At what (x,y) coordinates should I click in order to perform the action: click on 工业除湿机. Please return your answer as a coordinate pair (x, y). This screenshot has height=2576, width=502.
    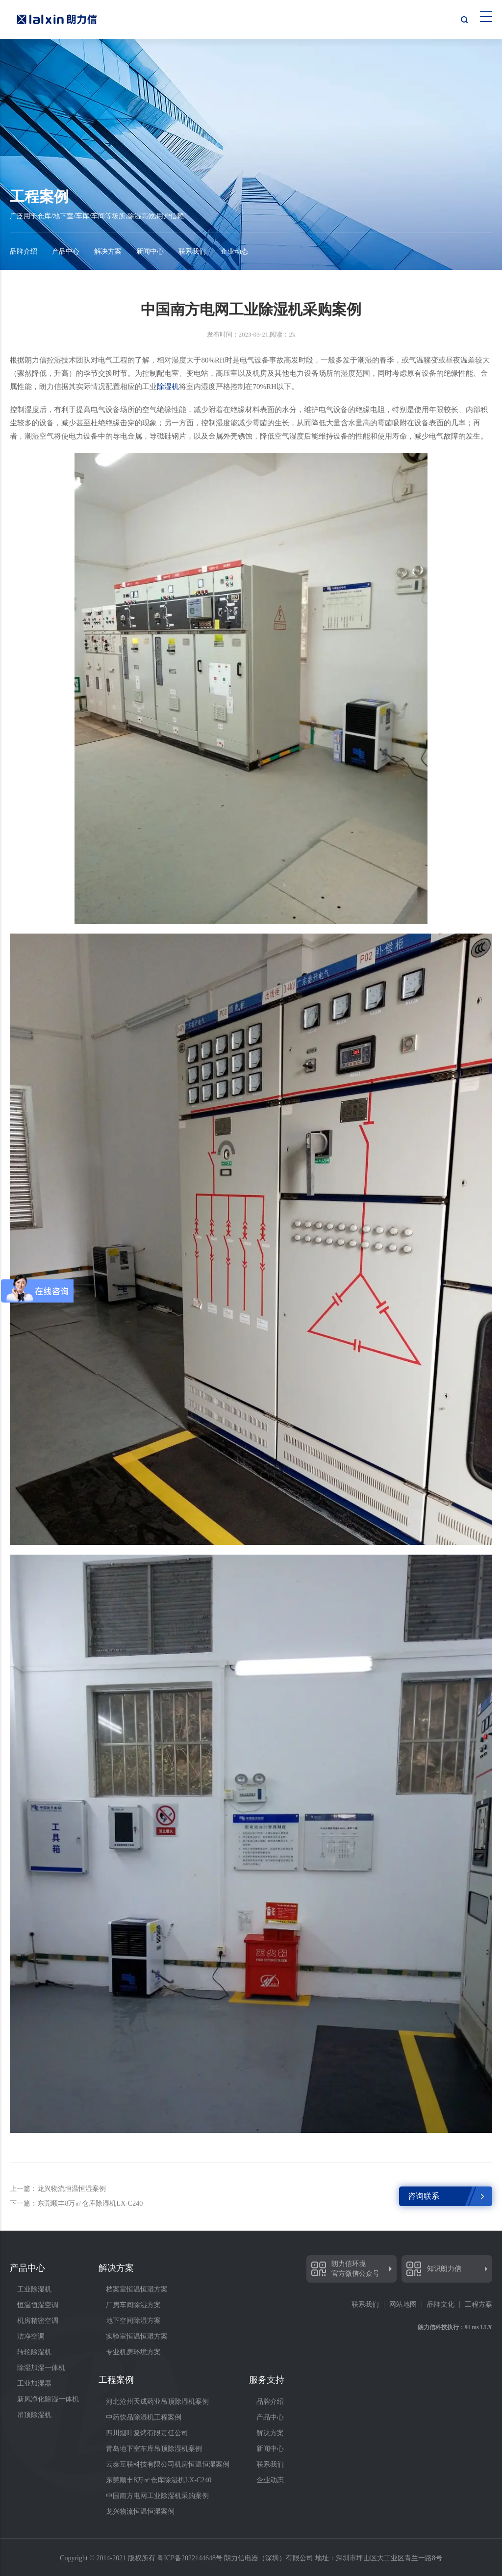
    Looking at the image, I should click on (34, 2289).